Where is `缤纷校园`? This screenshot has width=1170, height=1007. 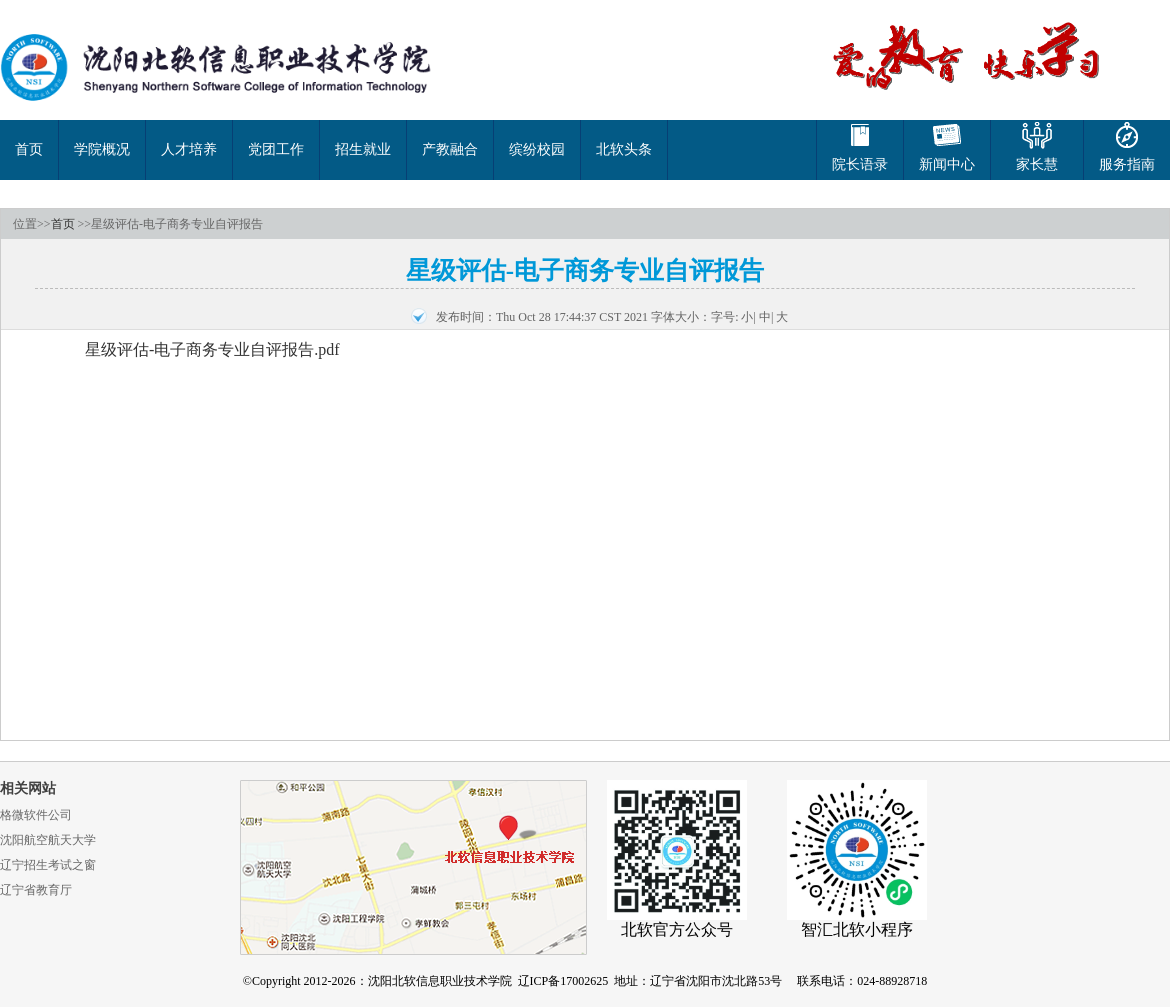
缤纷校园 is located at coordinates (537, 149).